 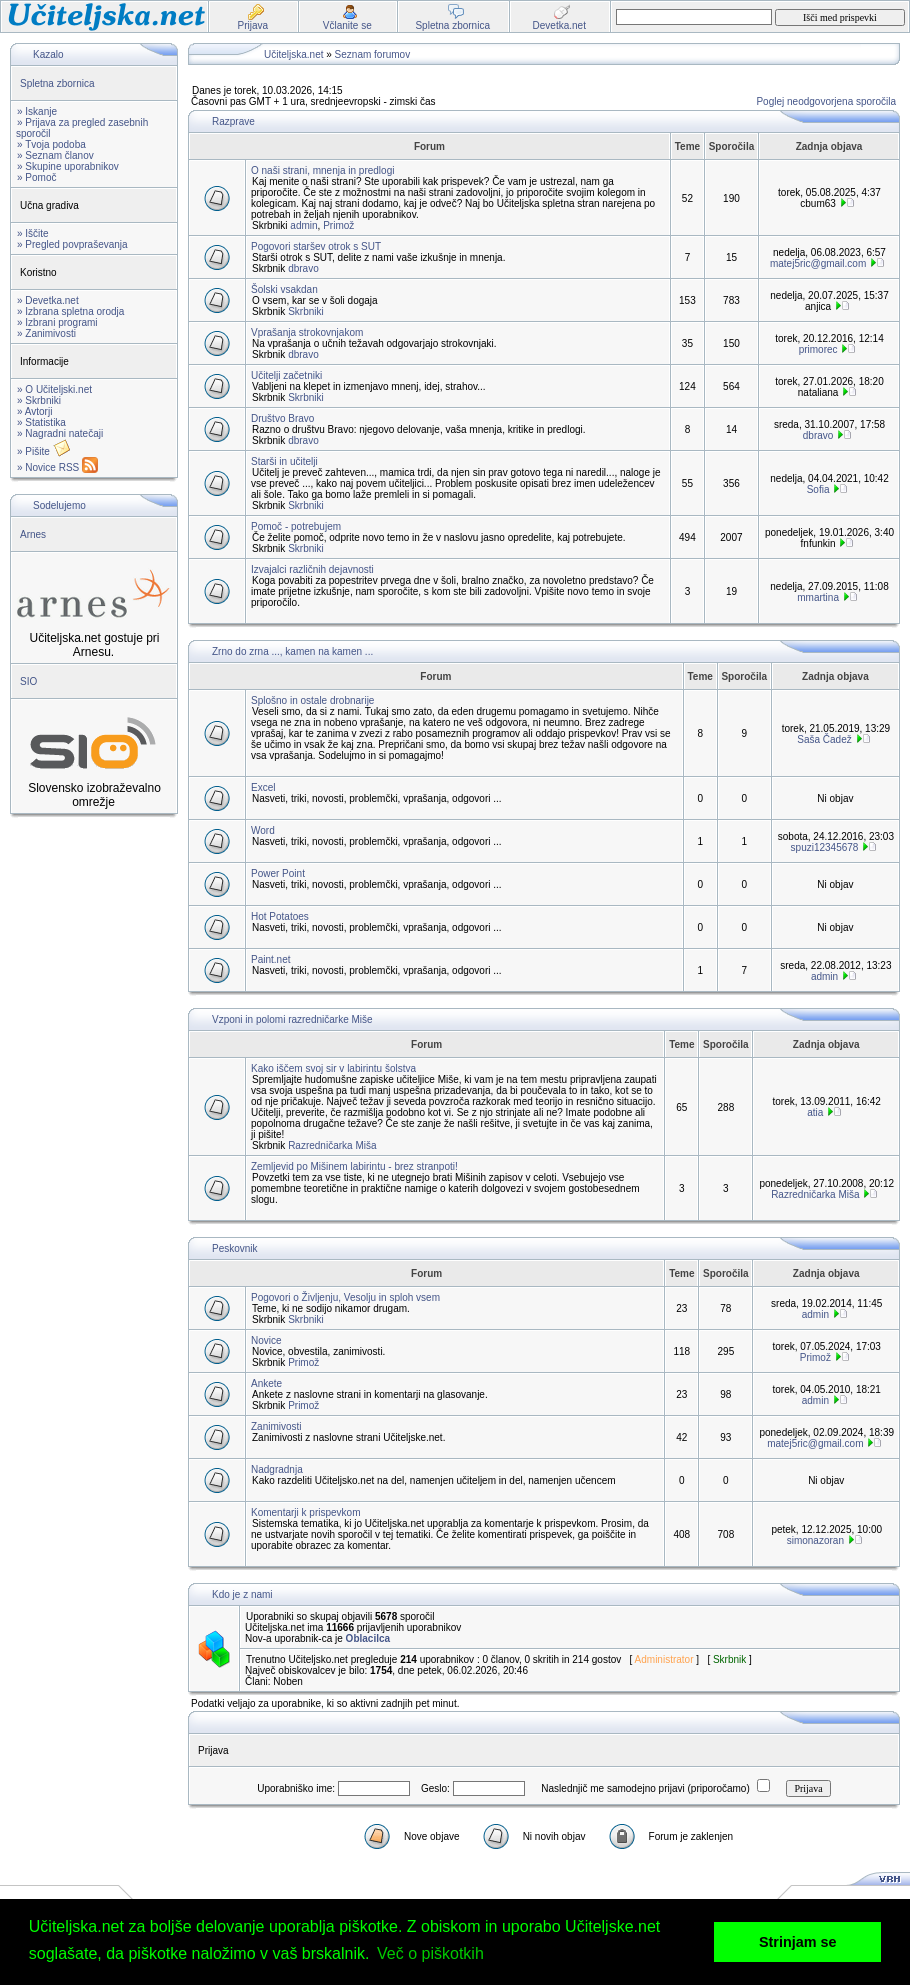 What do you see at coordinates (72, 244) in the screenshot?
I see `» Pregled povpraševanja` at bounding box center [72, 244].